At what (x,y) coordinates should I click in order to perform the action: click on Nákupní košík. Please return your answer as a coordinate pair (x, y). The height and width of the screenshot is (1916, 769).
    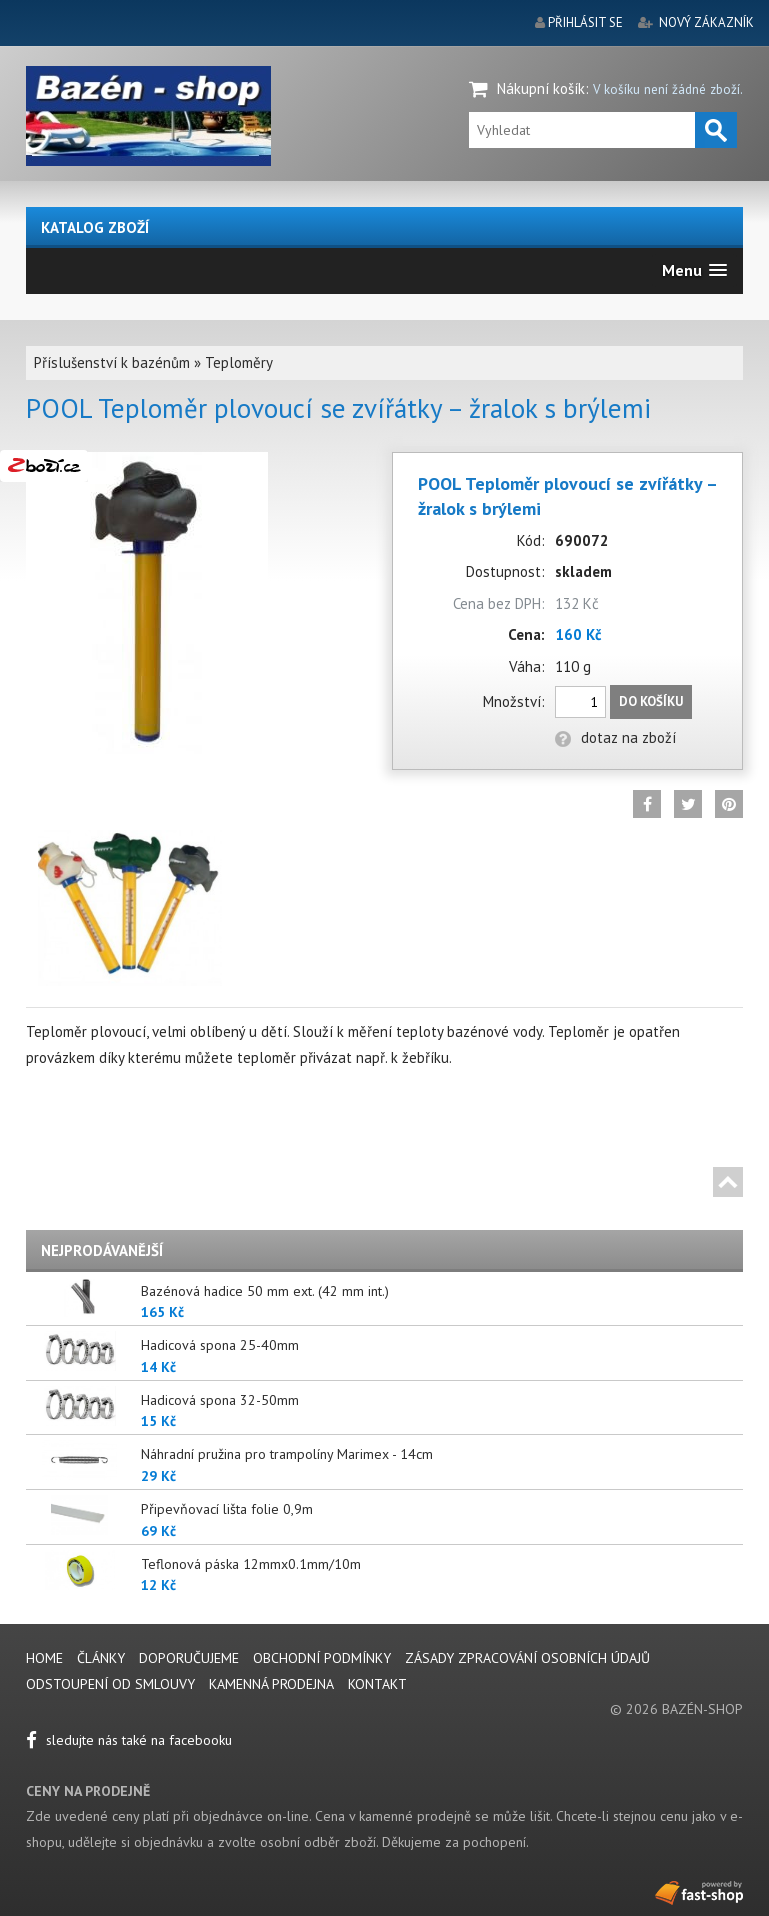
    Looking at the image, I should click on (541, 88).